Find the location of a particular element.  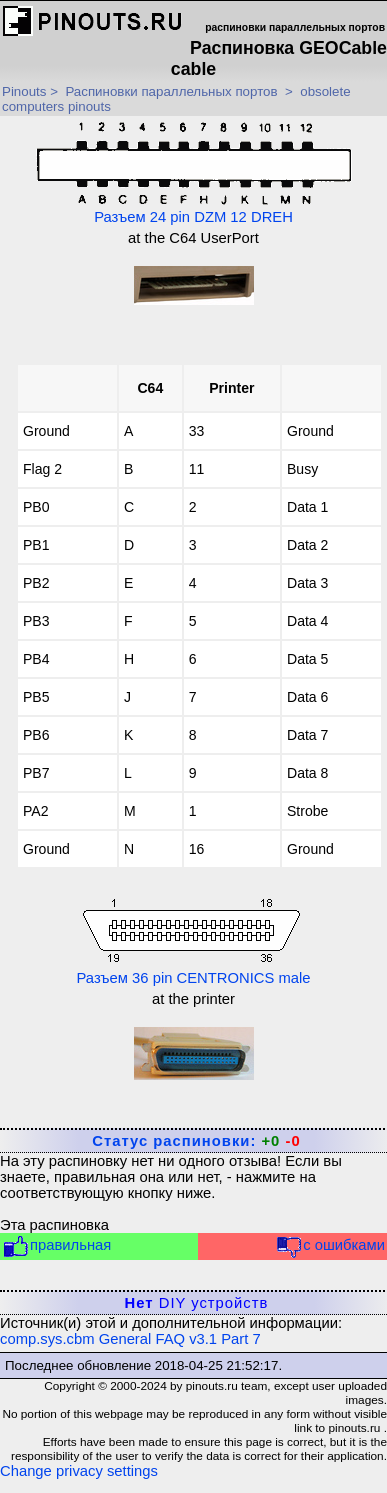

правильная is located at coordinates (56, 1246).